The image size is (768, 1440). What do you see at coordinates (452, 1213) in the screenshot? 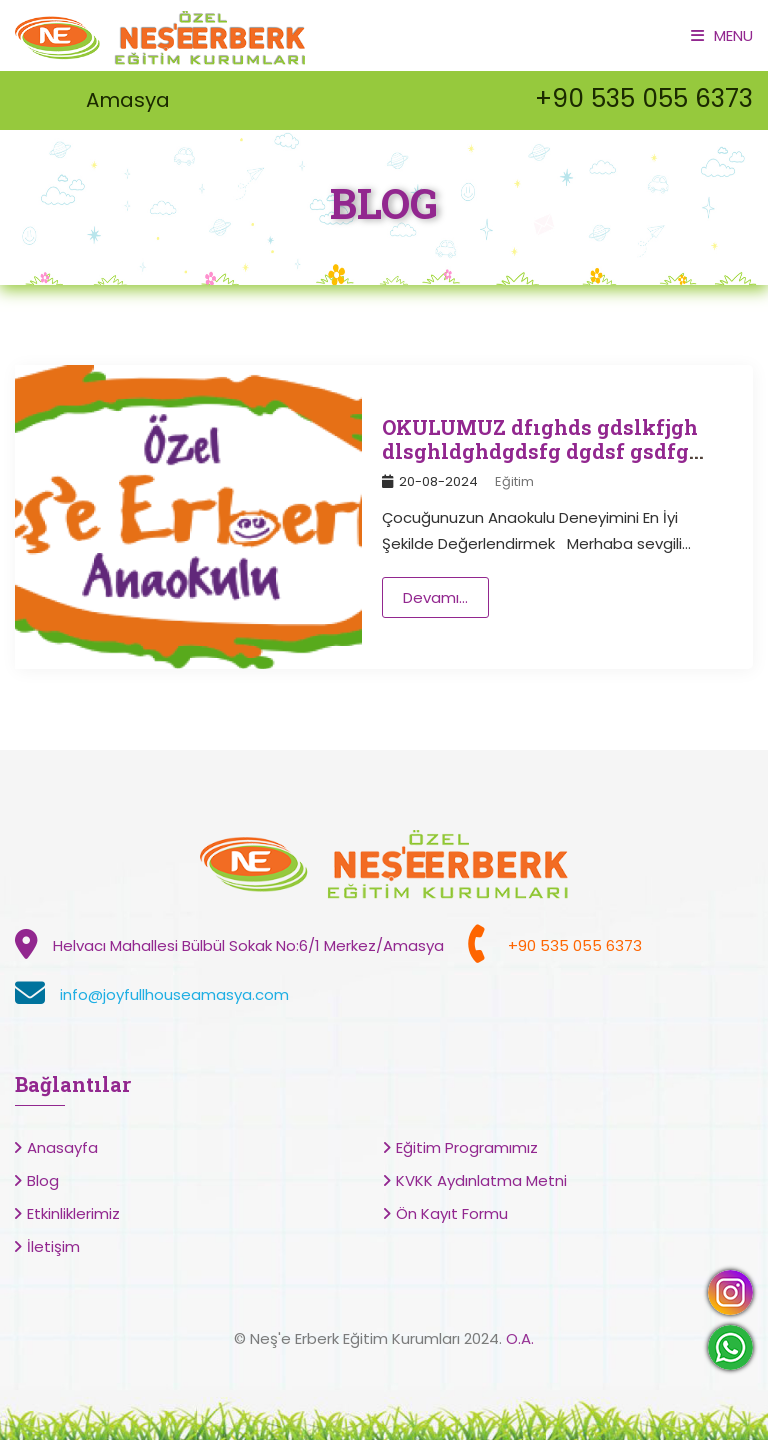
I see `Ön Kayıt Formu` at bounding box center [452, 1213].